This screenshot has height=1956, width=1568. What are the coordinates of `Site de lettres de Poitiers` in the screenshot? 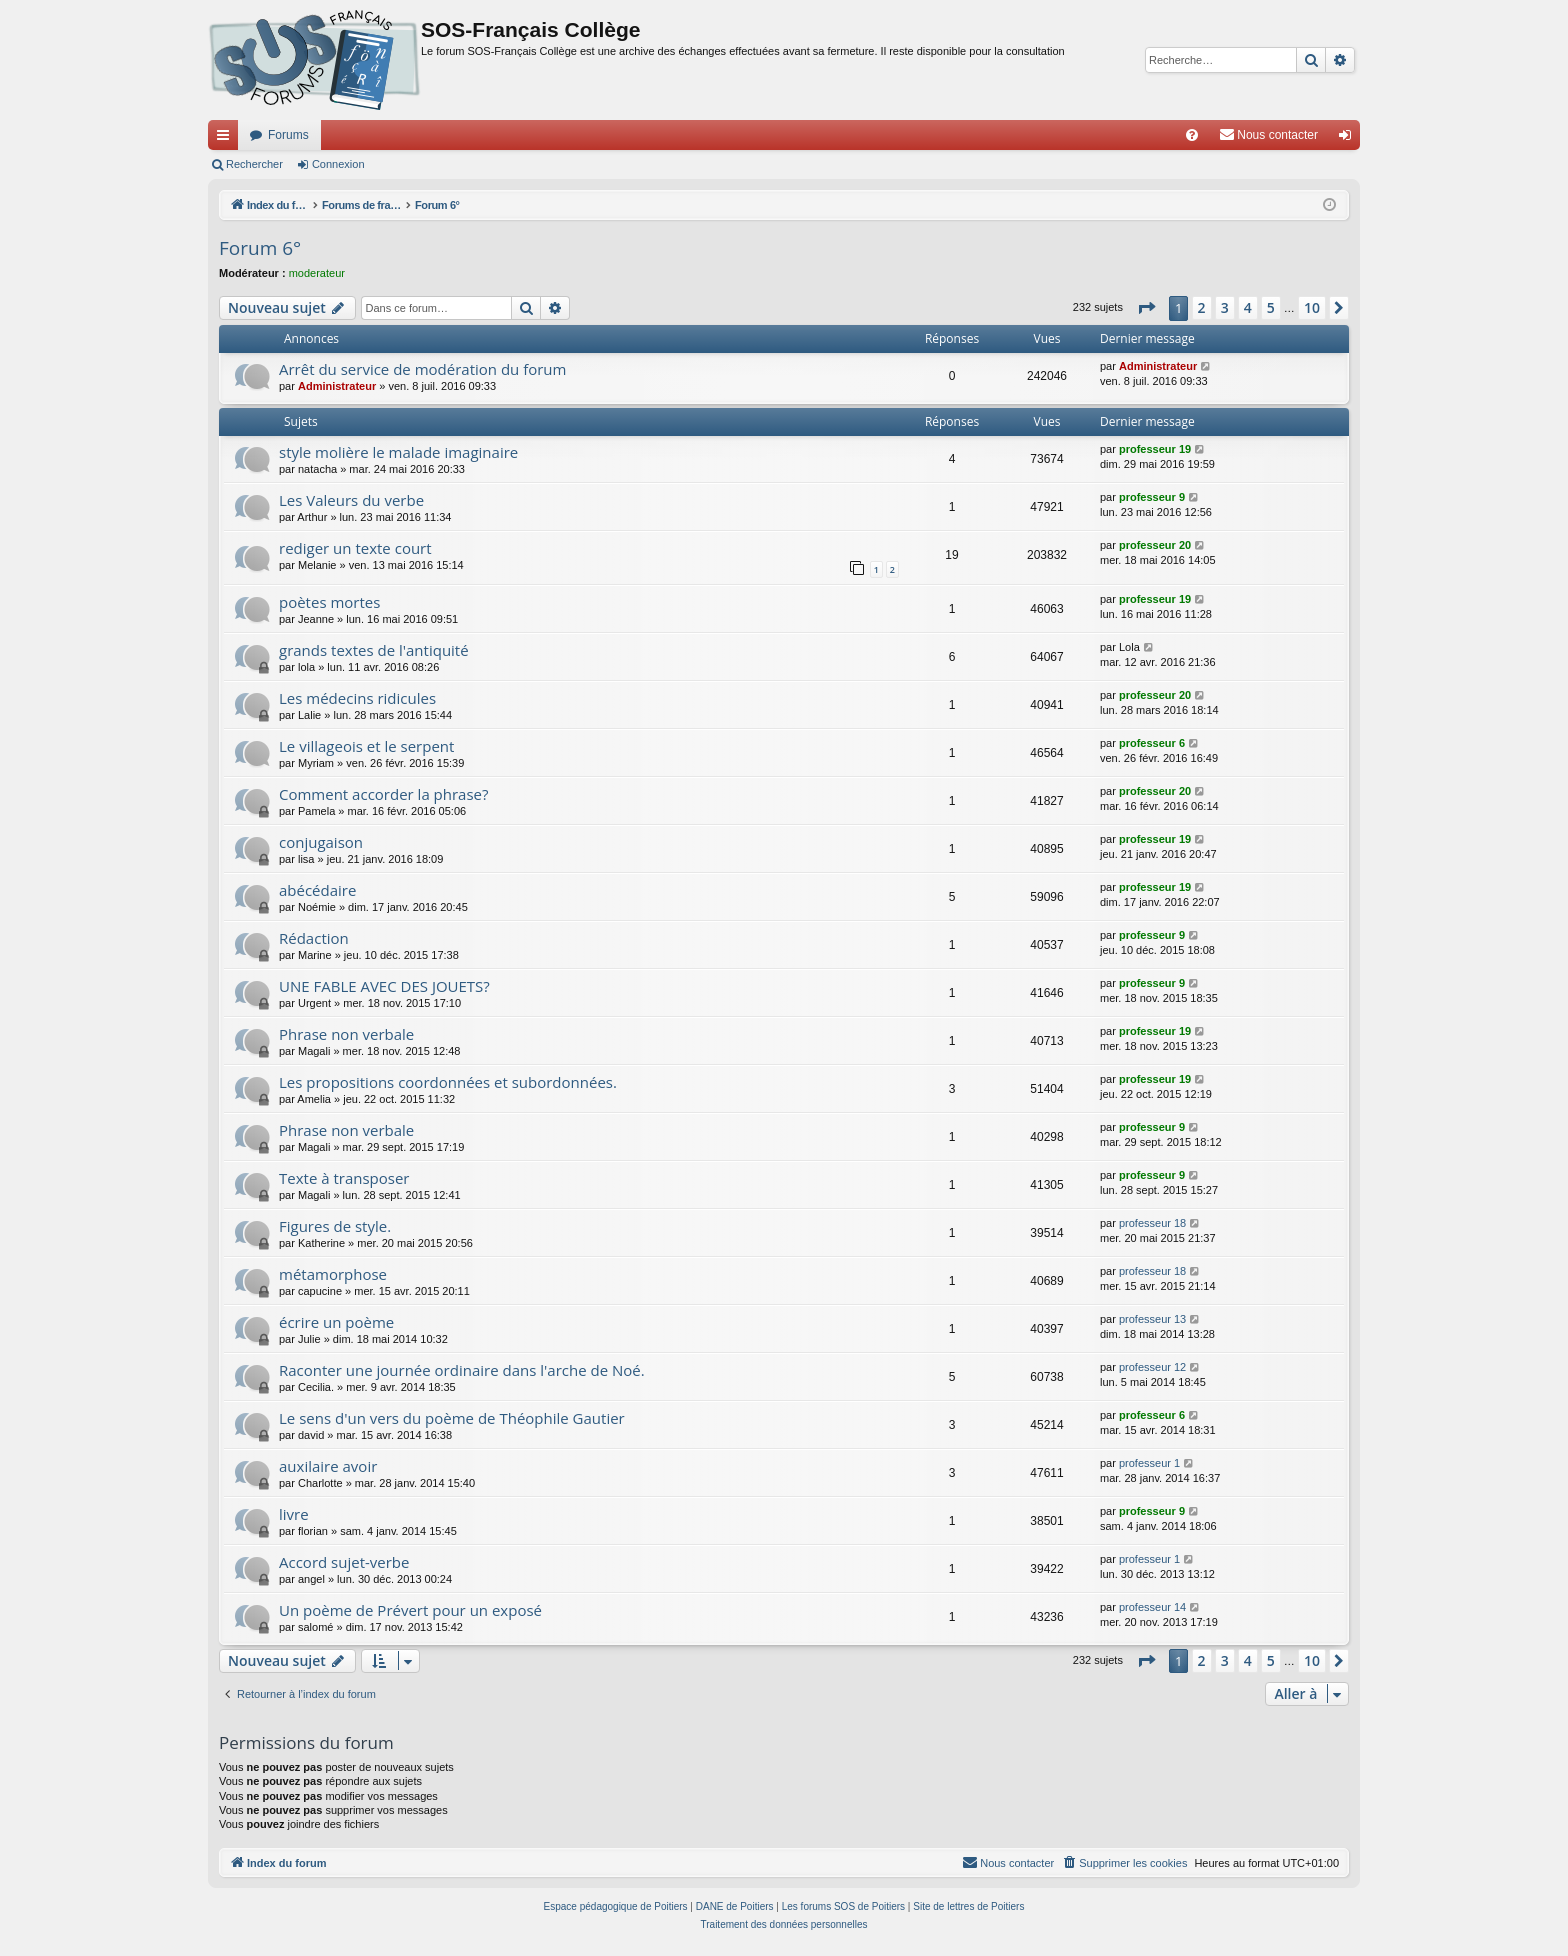 It's located at (968, 1906).